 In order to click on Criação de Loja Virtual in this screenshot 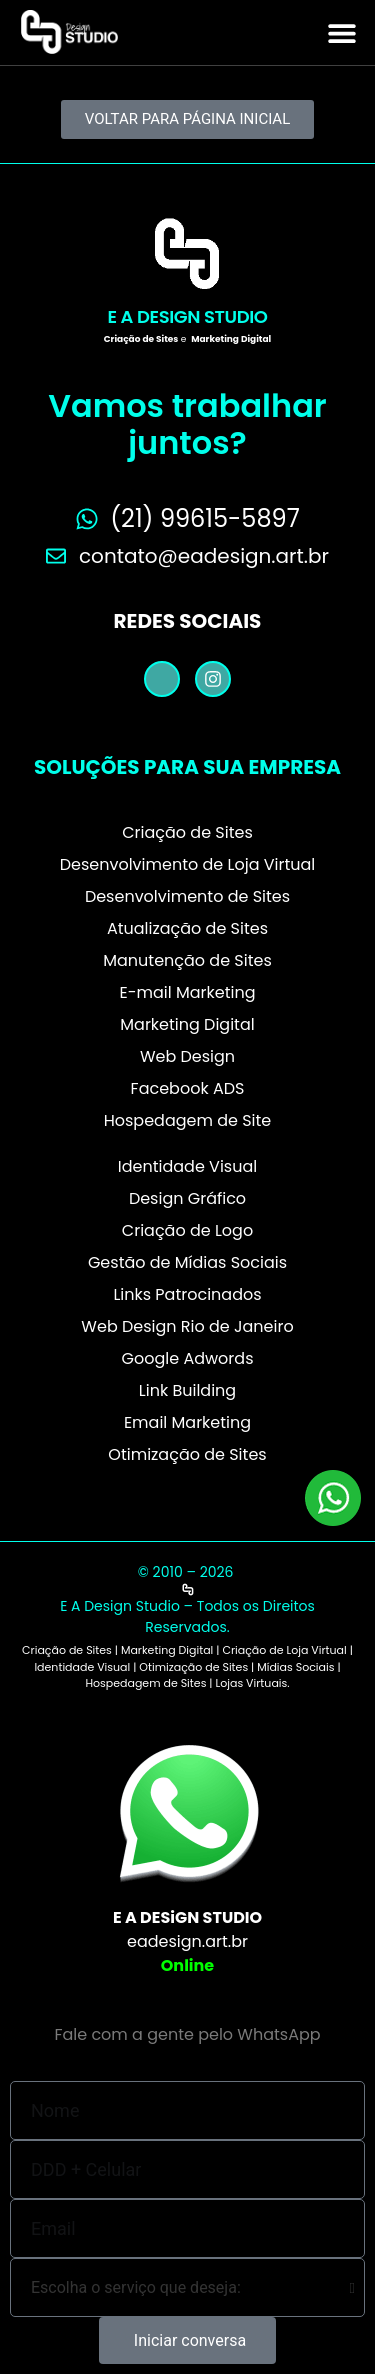, I will do `click(284, 1650)`.